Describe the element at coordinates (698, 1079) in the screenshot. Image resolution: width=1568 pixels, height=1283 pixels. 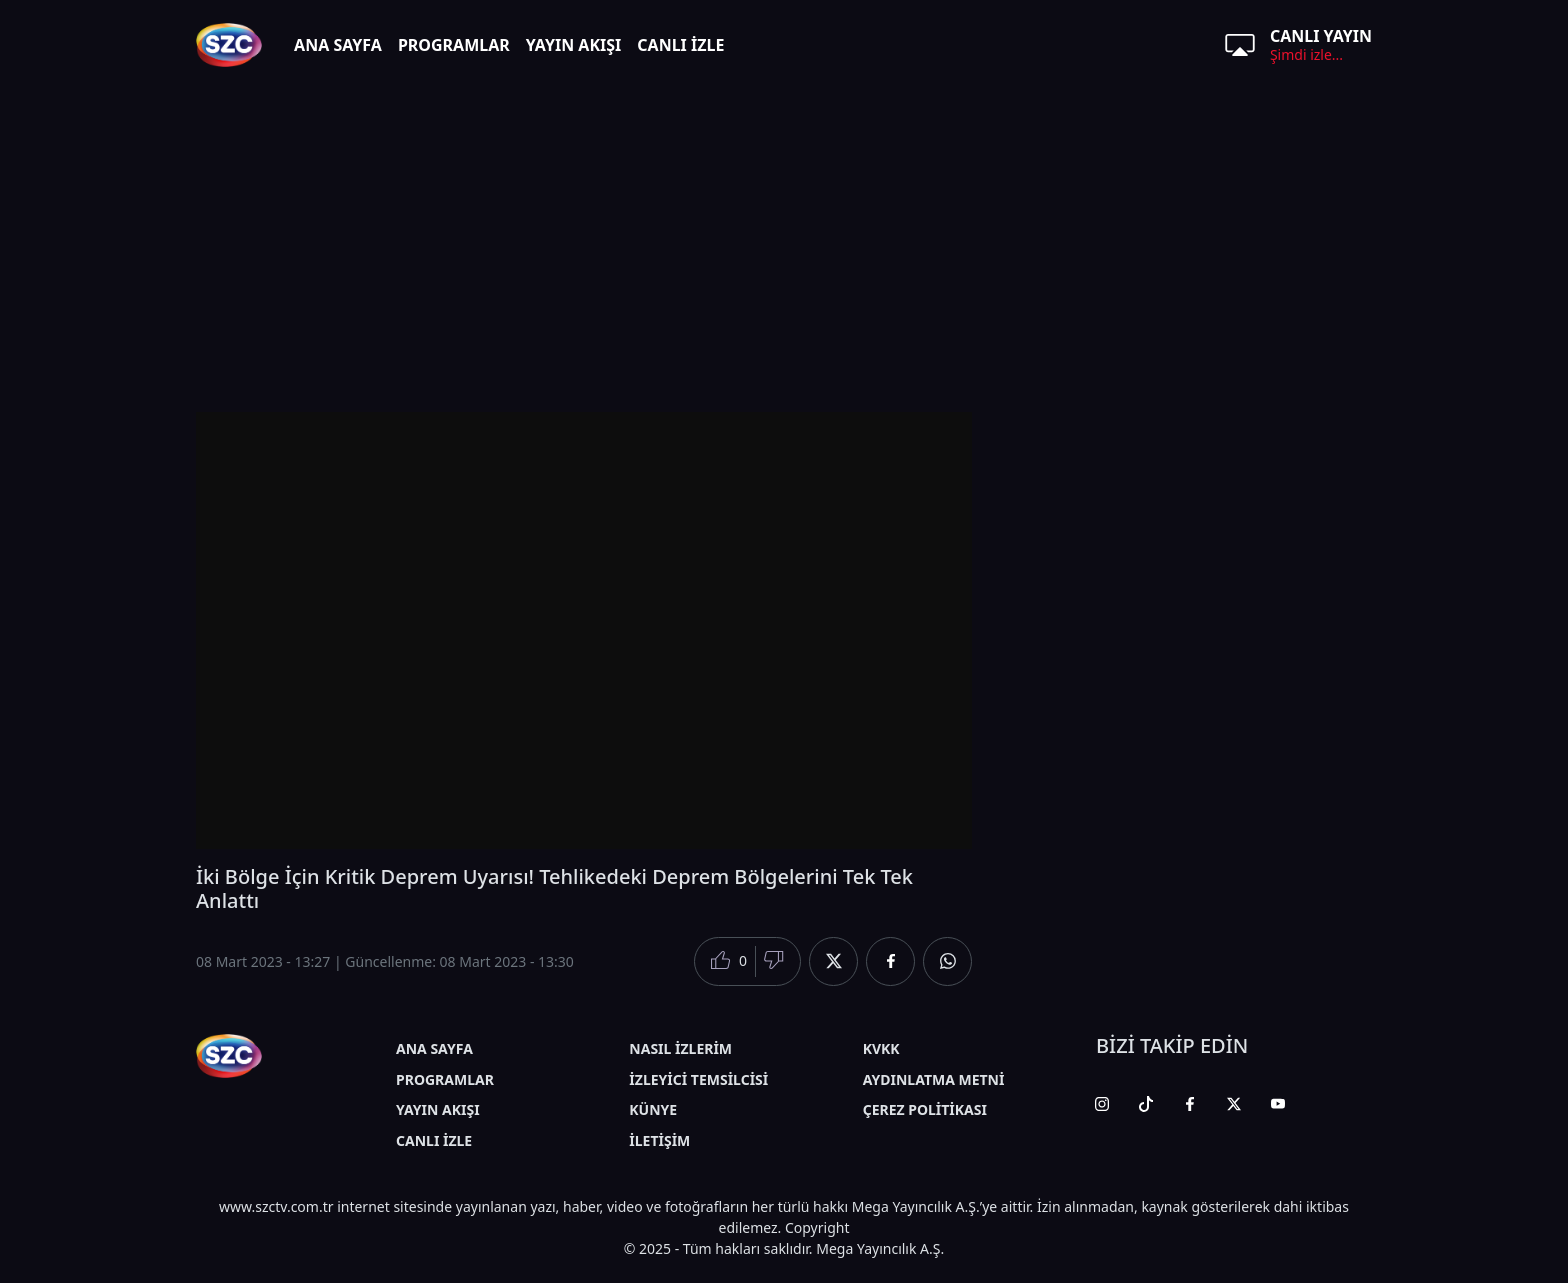
I see `İZLEYİCİ TEMSİLCİSİ` at that location.